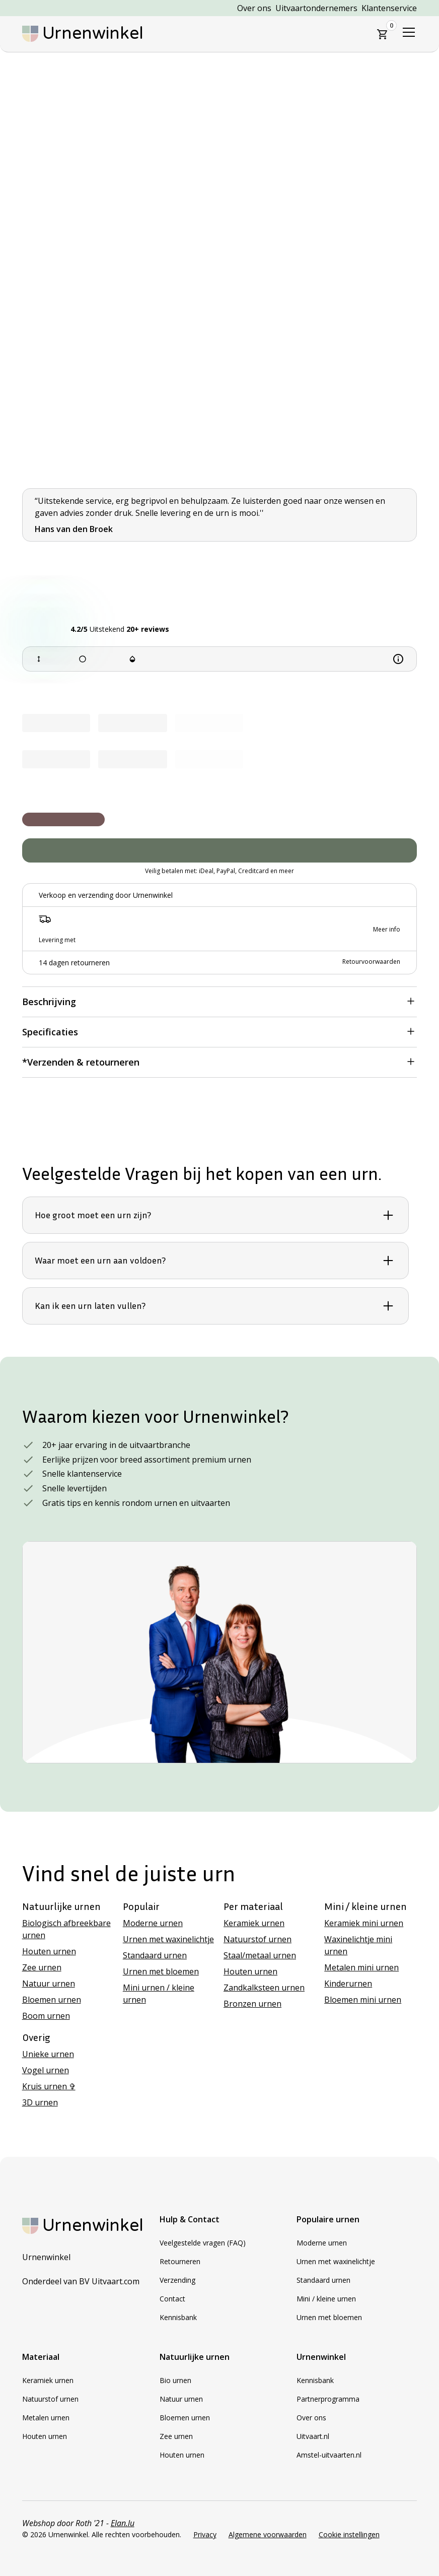 The width and height of the screenshot is (439, 2576). I want to click on Bio urnen, so click(175, 2380).